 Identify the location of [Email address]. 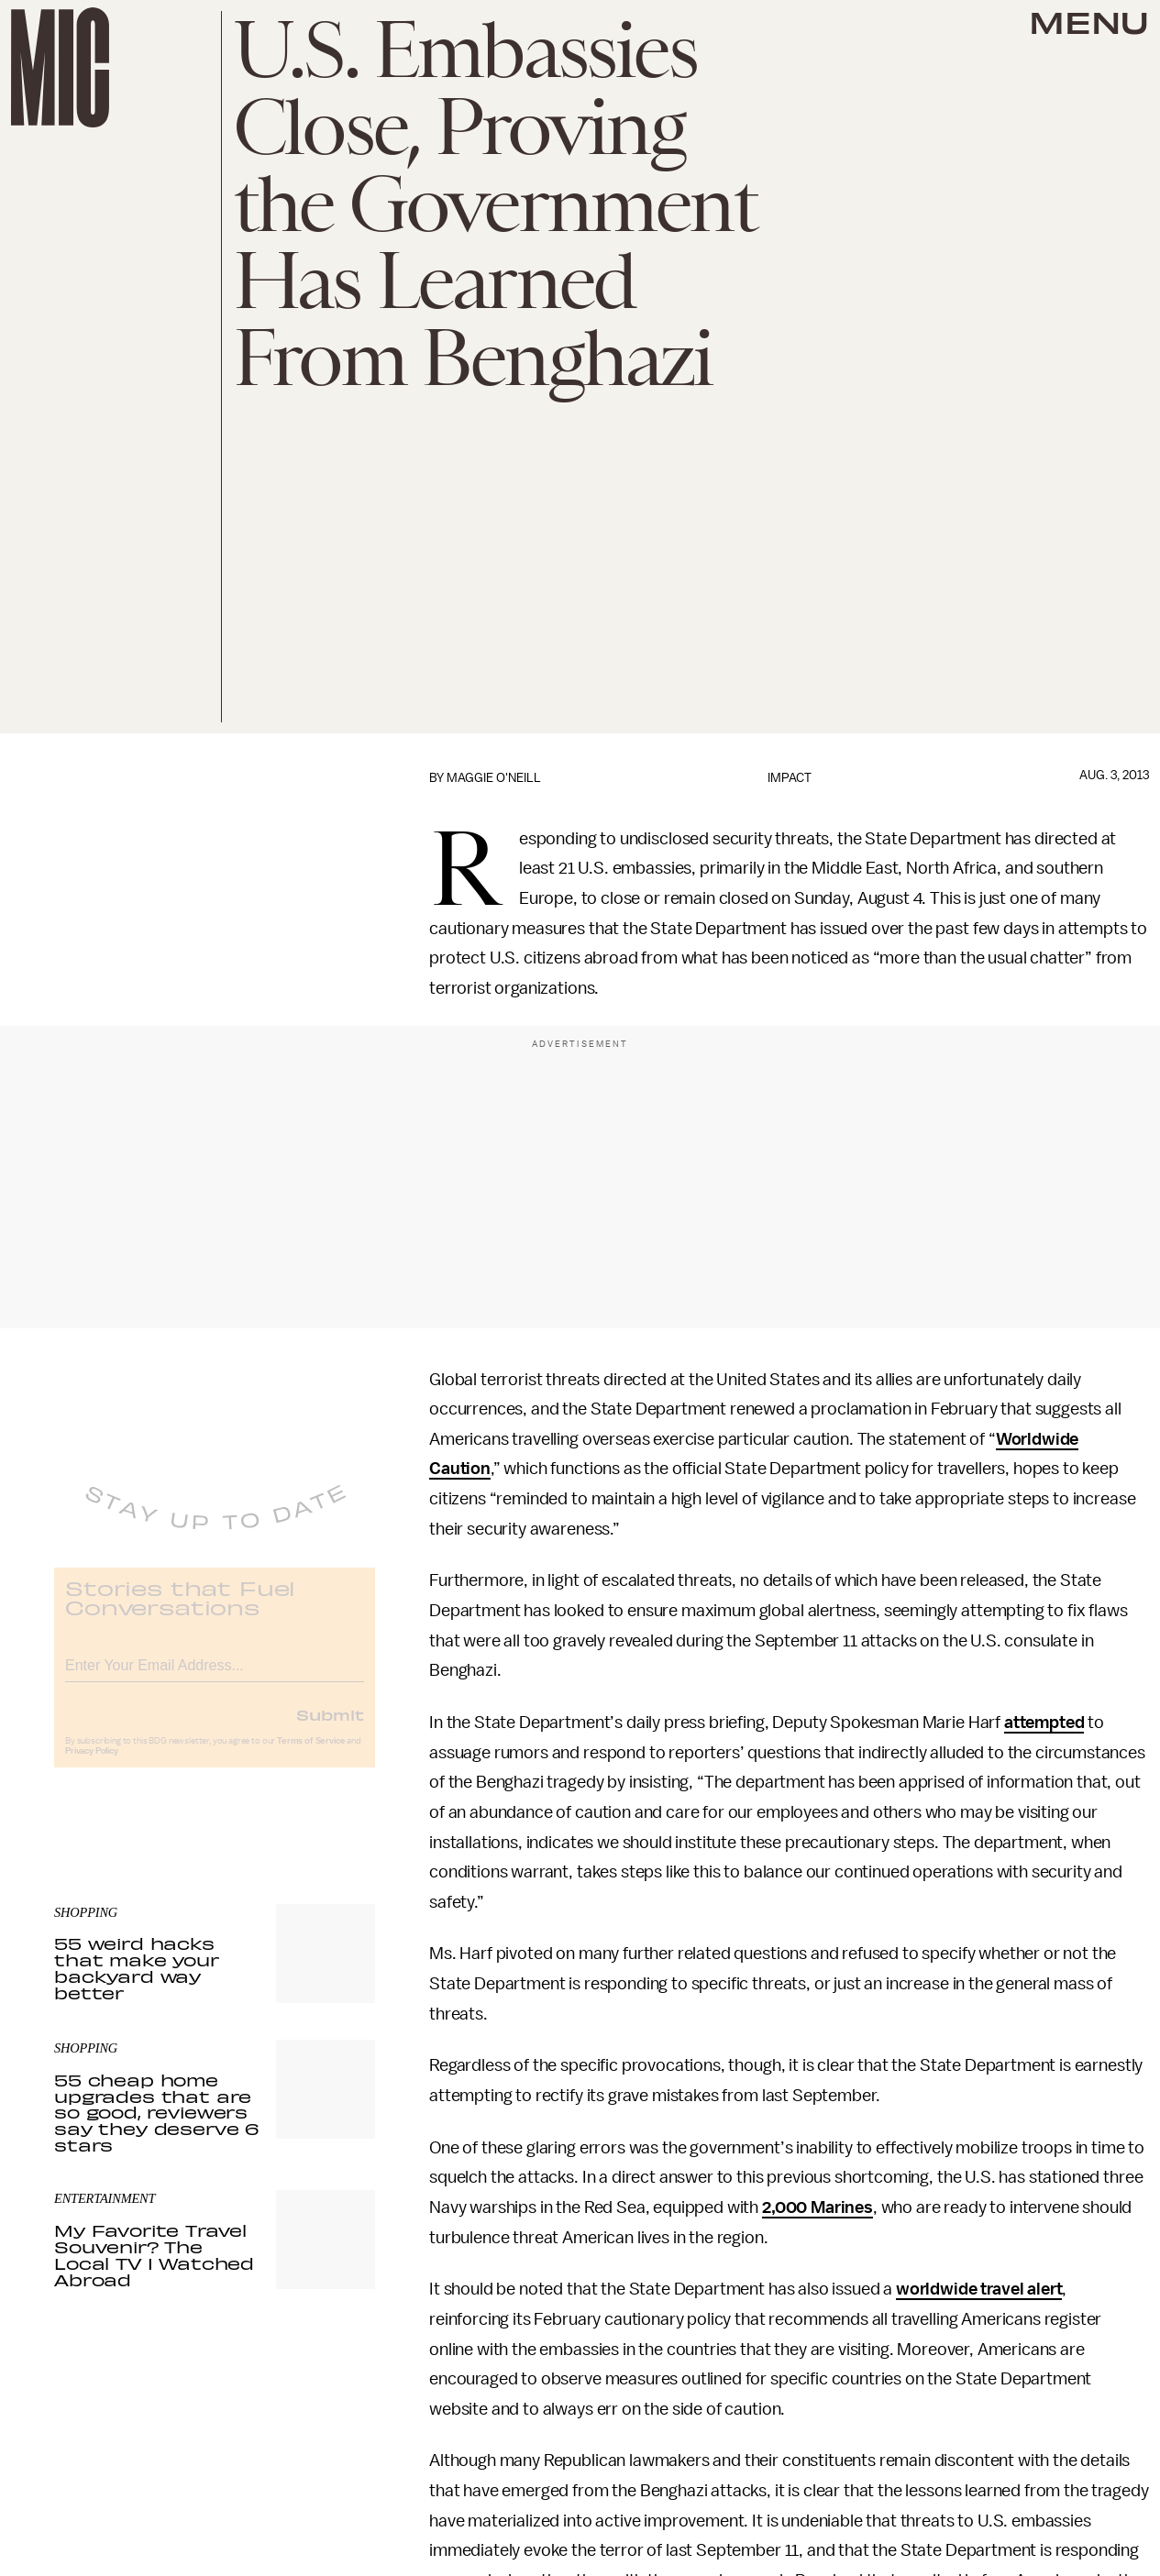
(214, 1676).